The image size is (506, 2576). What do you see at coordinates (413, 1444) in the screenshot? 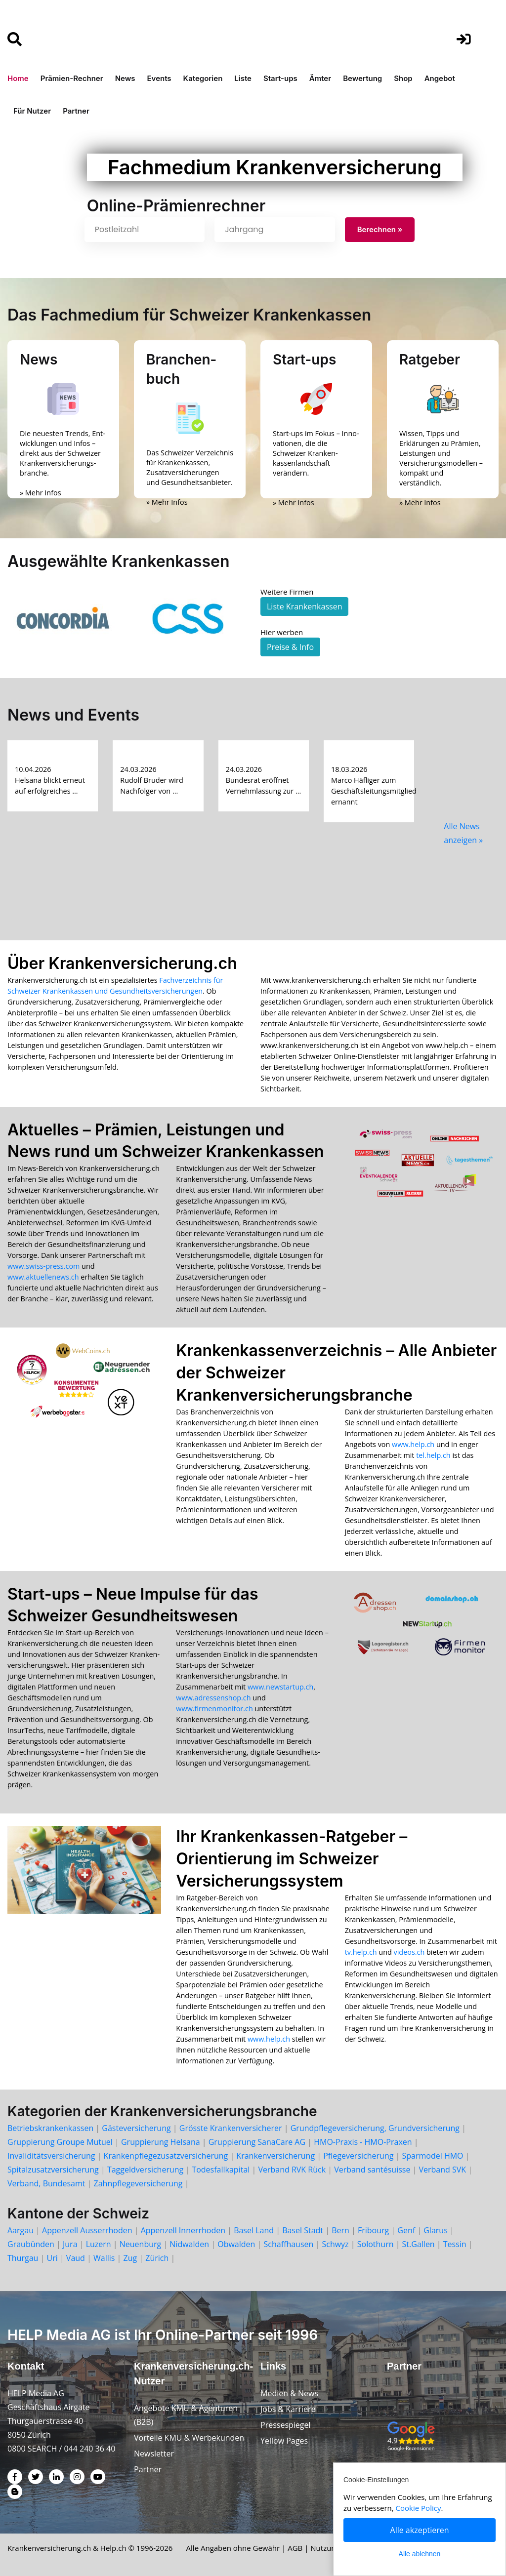
I see `www.help.ch` at bounding box center [413, 1444].